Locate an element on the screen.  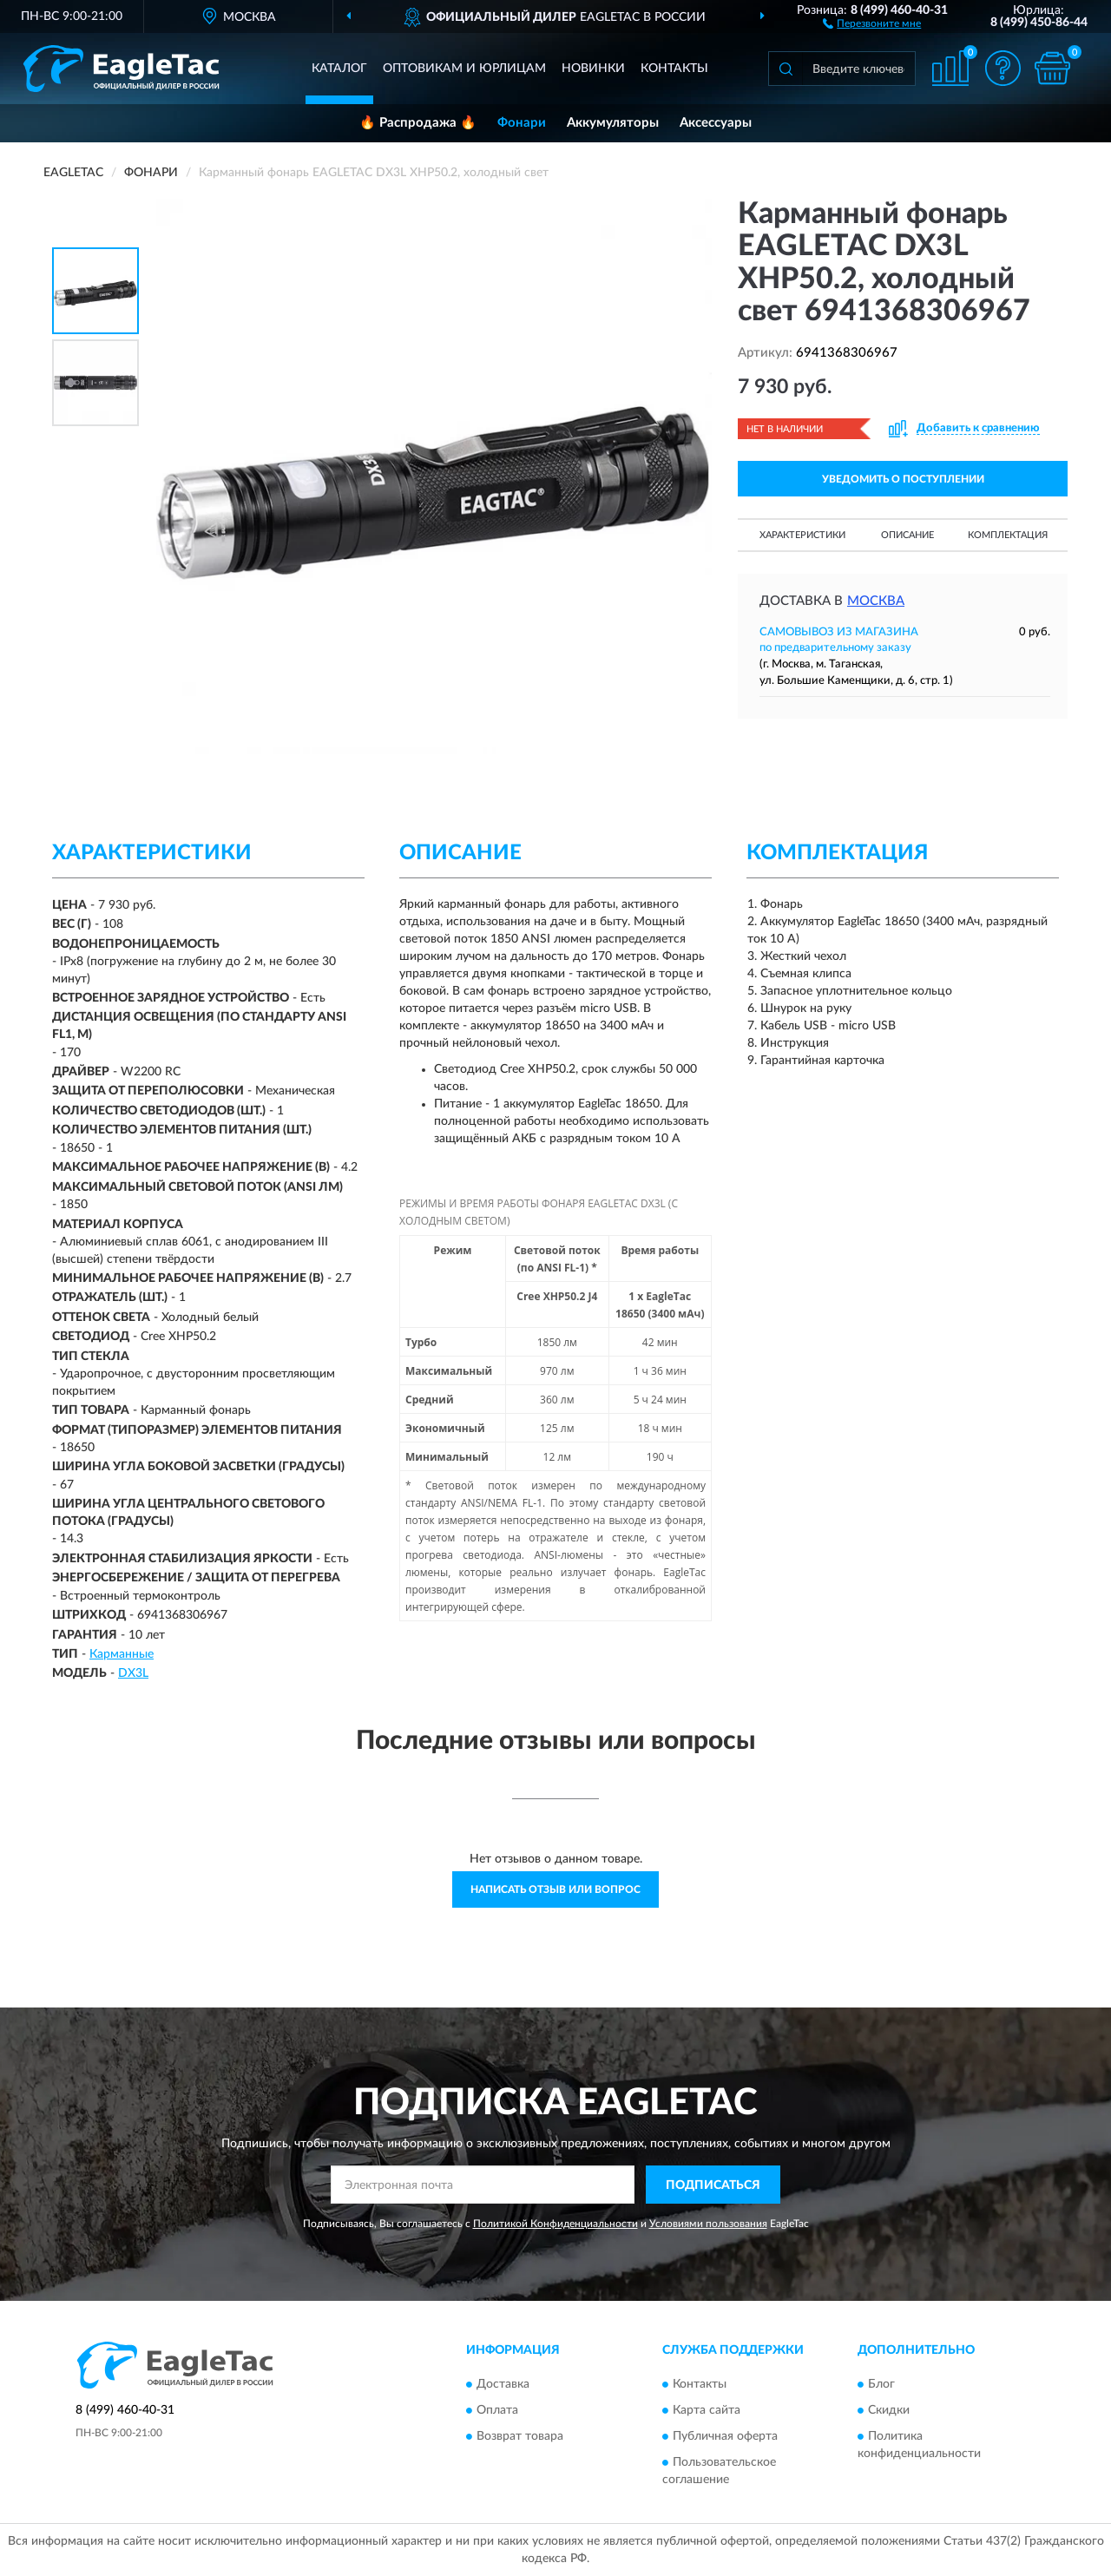
Аксессуары is located at coordinates (716, 122).